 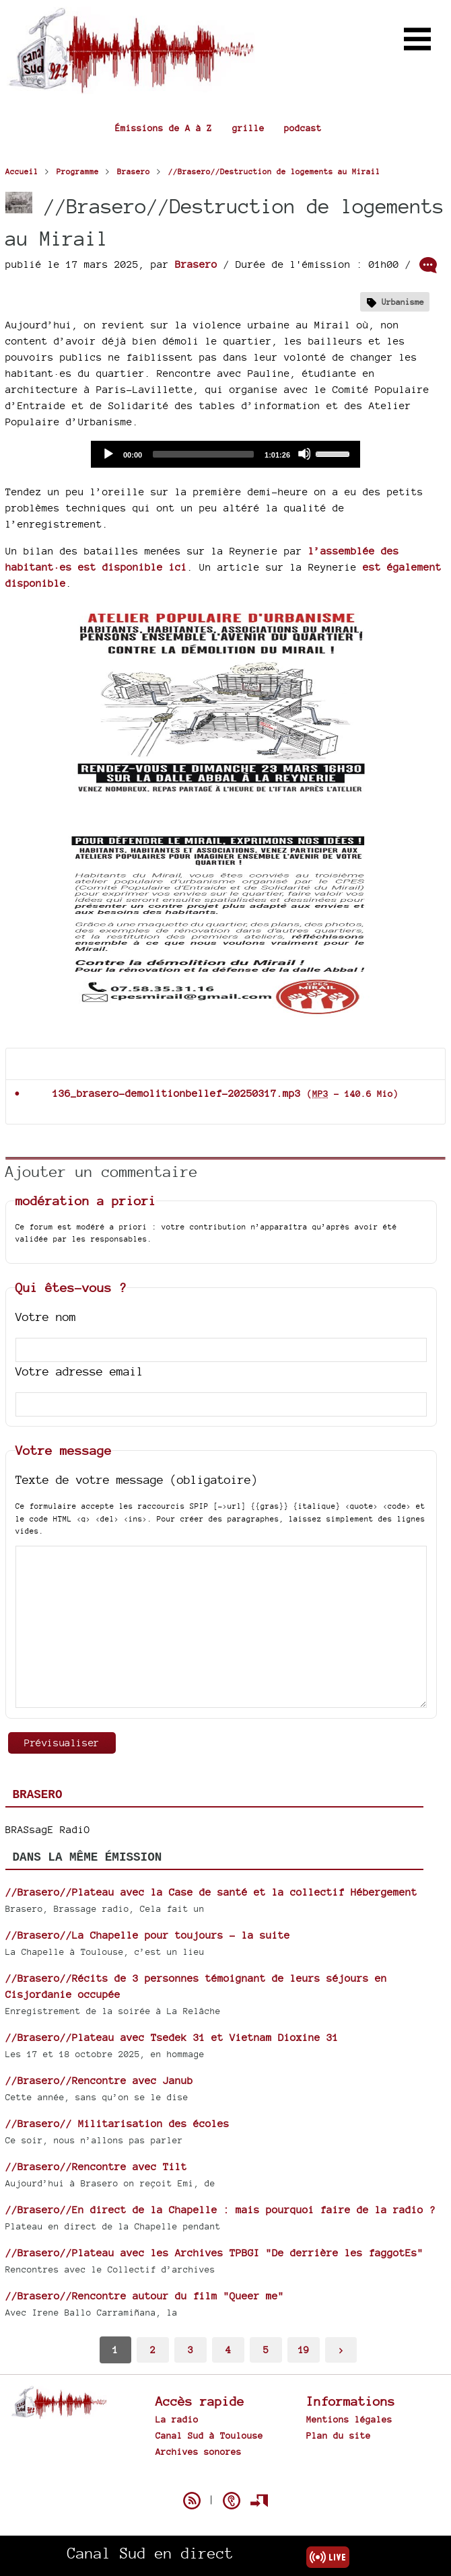 What do you see at coordinates (96, 2166) in the screenshot?
I see `//Brasero//Rencontre avec Tilt` at bounding box center [96, 2166].